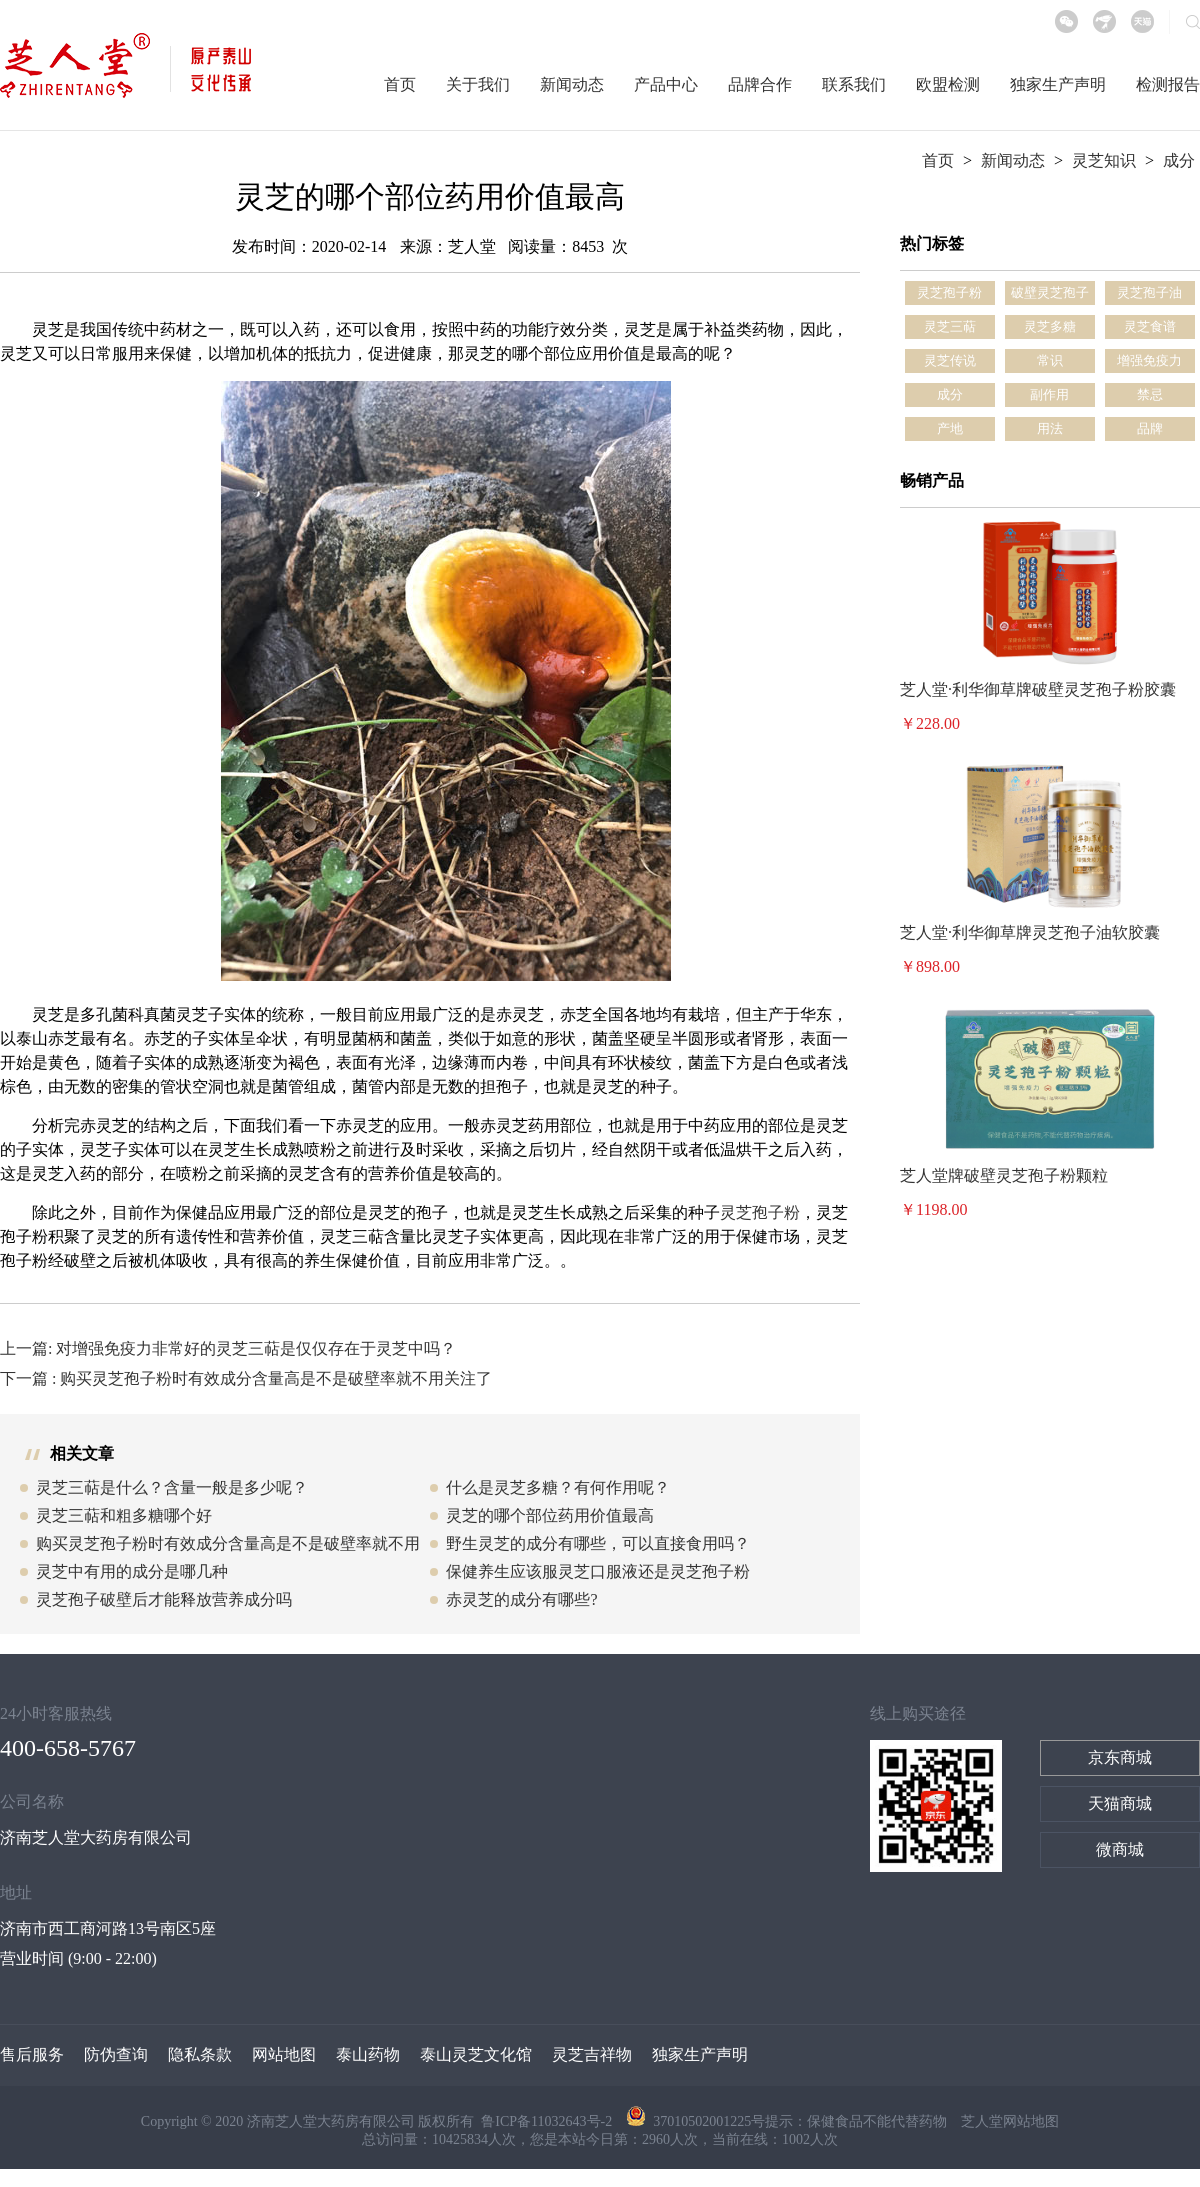  Describe the element at coordinates (854, 84) in the screenshot. I see `联系我们` at that location.